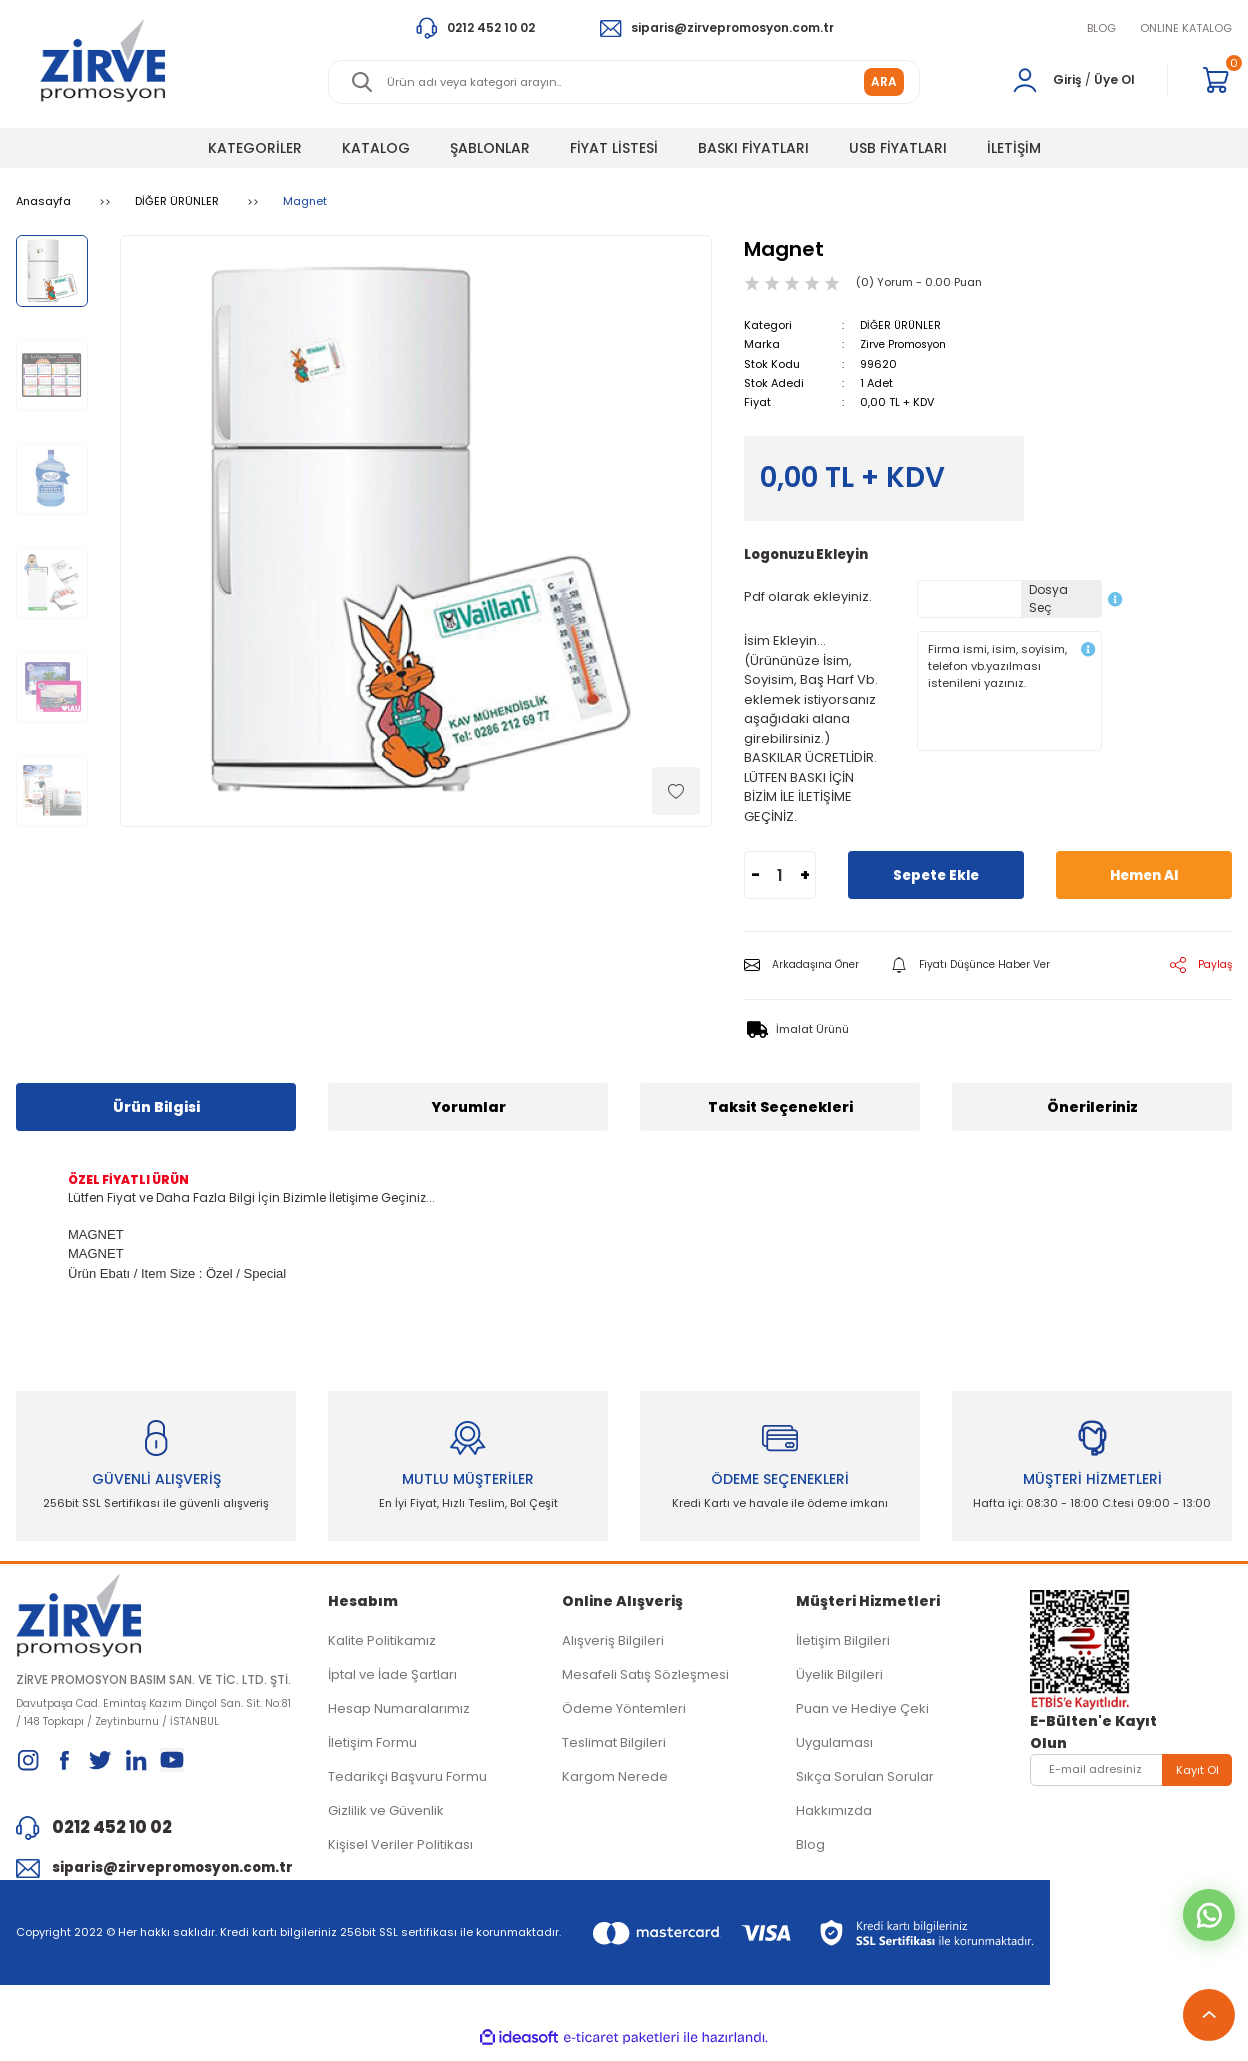 This screenshot has width=1248, height=2061. What do you see at coordinates (862, 1730) in the screenshot?
I see `Puan ve Hediye Çeki Uygulaması` at bounding box center [862, 1730].